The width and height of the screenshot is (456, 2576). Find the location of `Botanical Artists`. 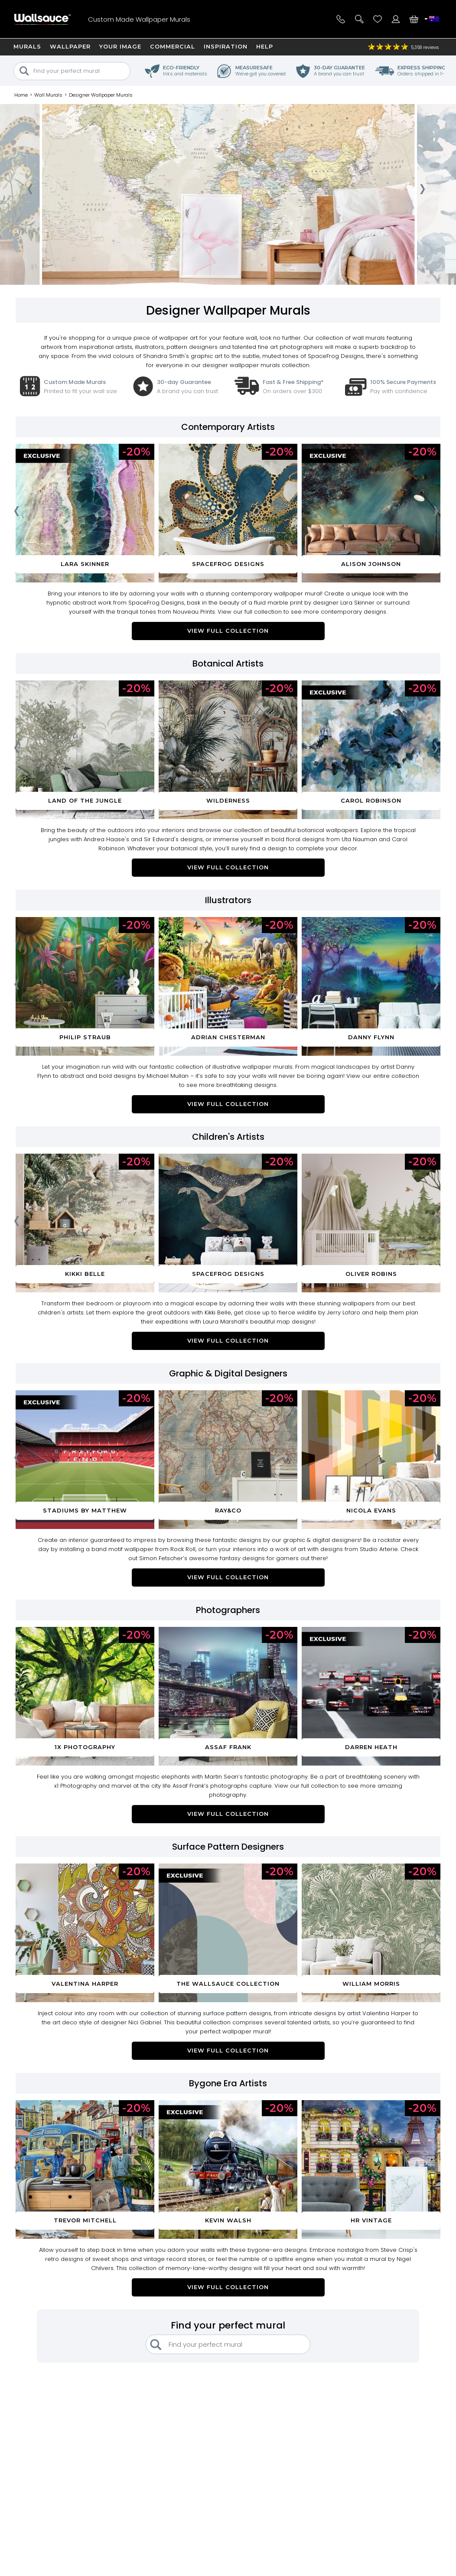

Botanical Artists is located at coordinates (228, 663).